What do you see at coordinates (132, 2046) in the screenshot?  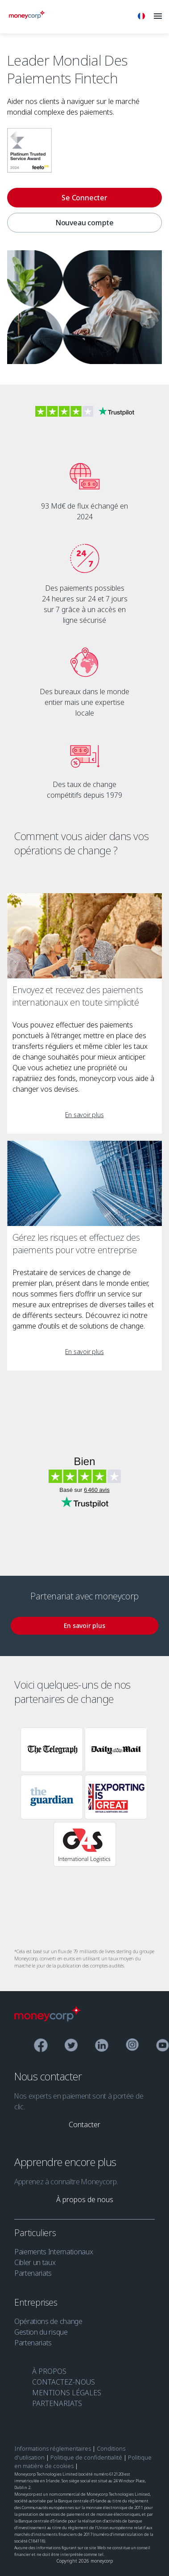 I see `[Instagram]` at bounding box center [132, 2046].